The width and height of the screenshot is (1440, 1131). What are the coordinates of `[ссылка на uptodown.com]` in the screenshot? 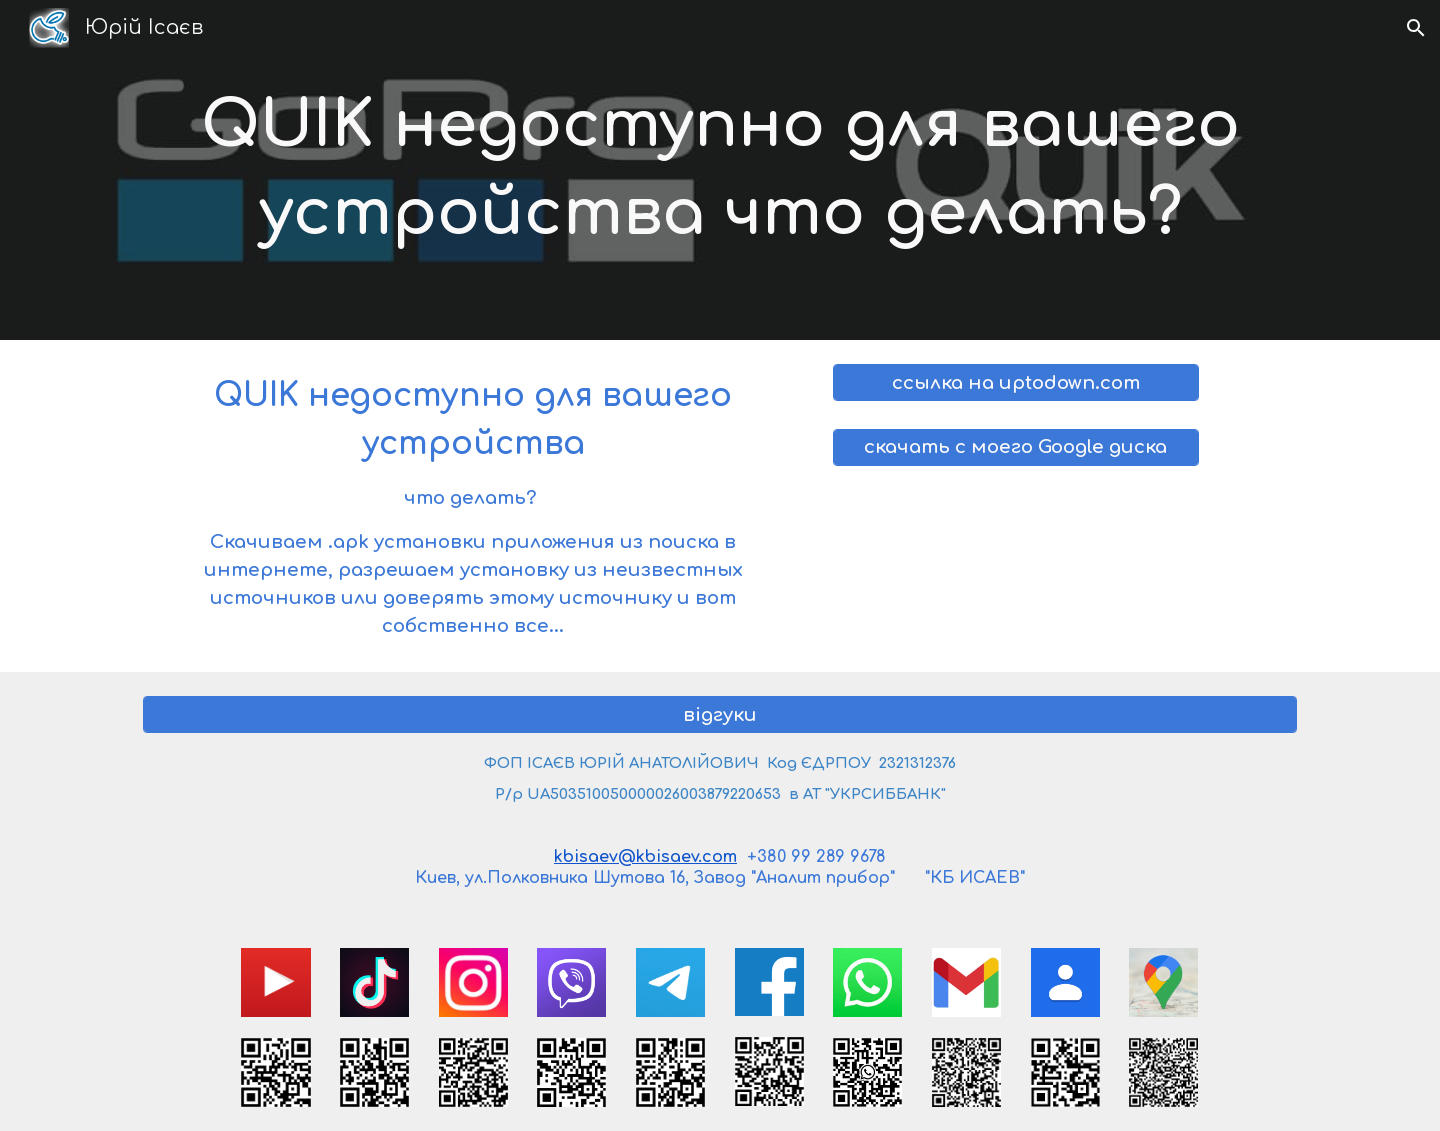 It's located at (1015, 382).